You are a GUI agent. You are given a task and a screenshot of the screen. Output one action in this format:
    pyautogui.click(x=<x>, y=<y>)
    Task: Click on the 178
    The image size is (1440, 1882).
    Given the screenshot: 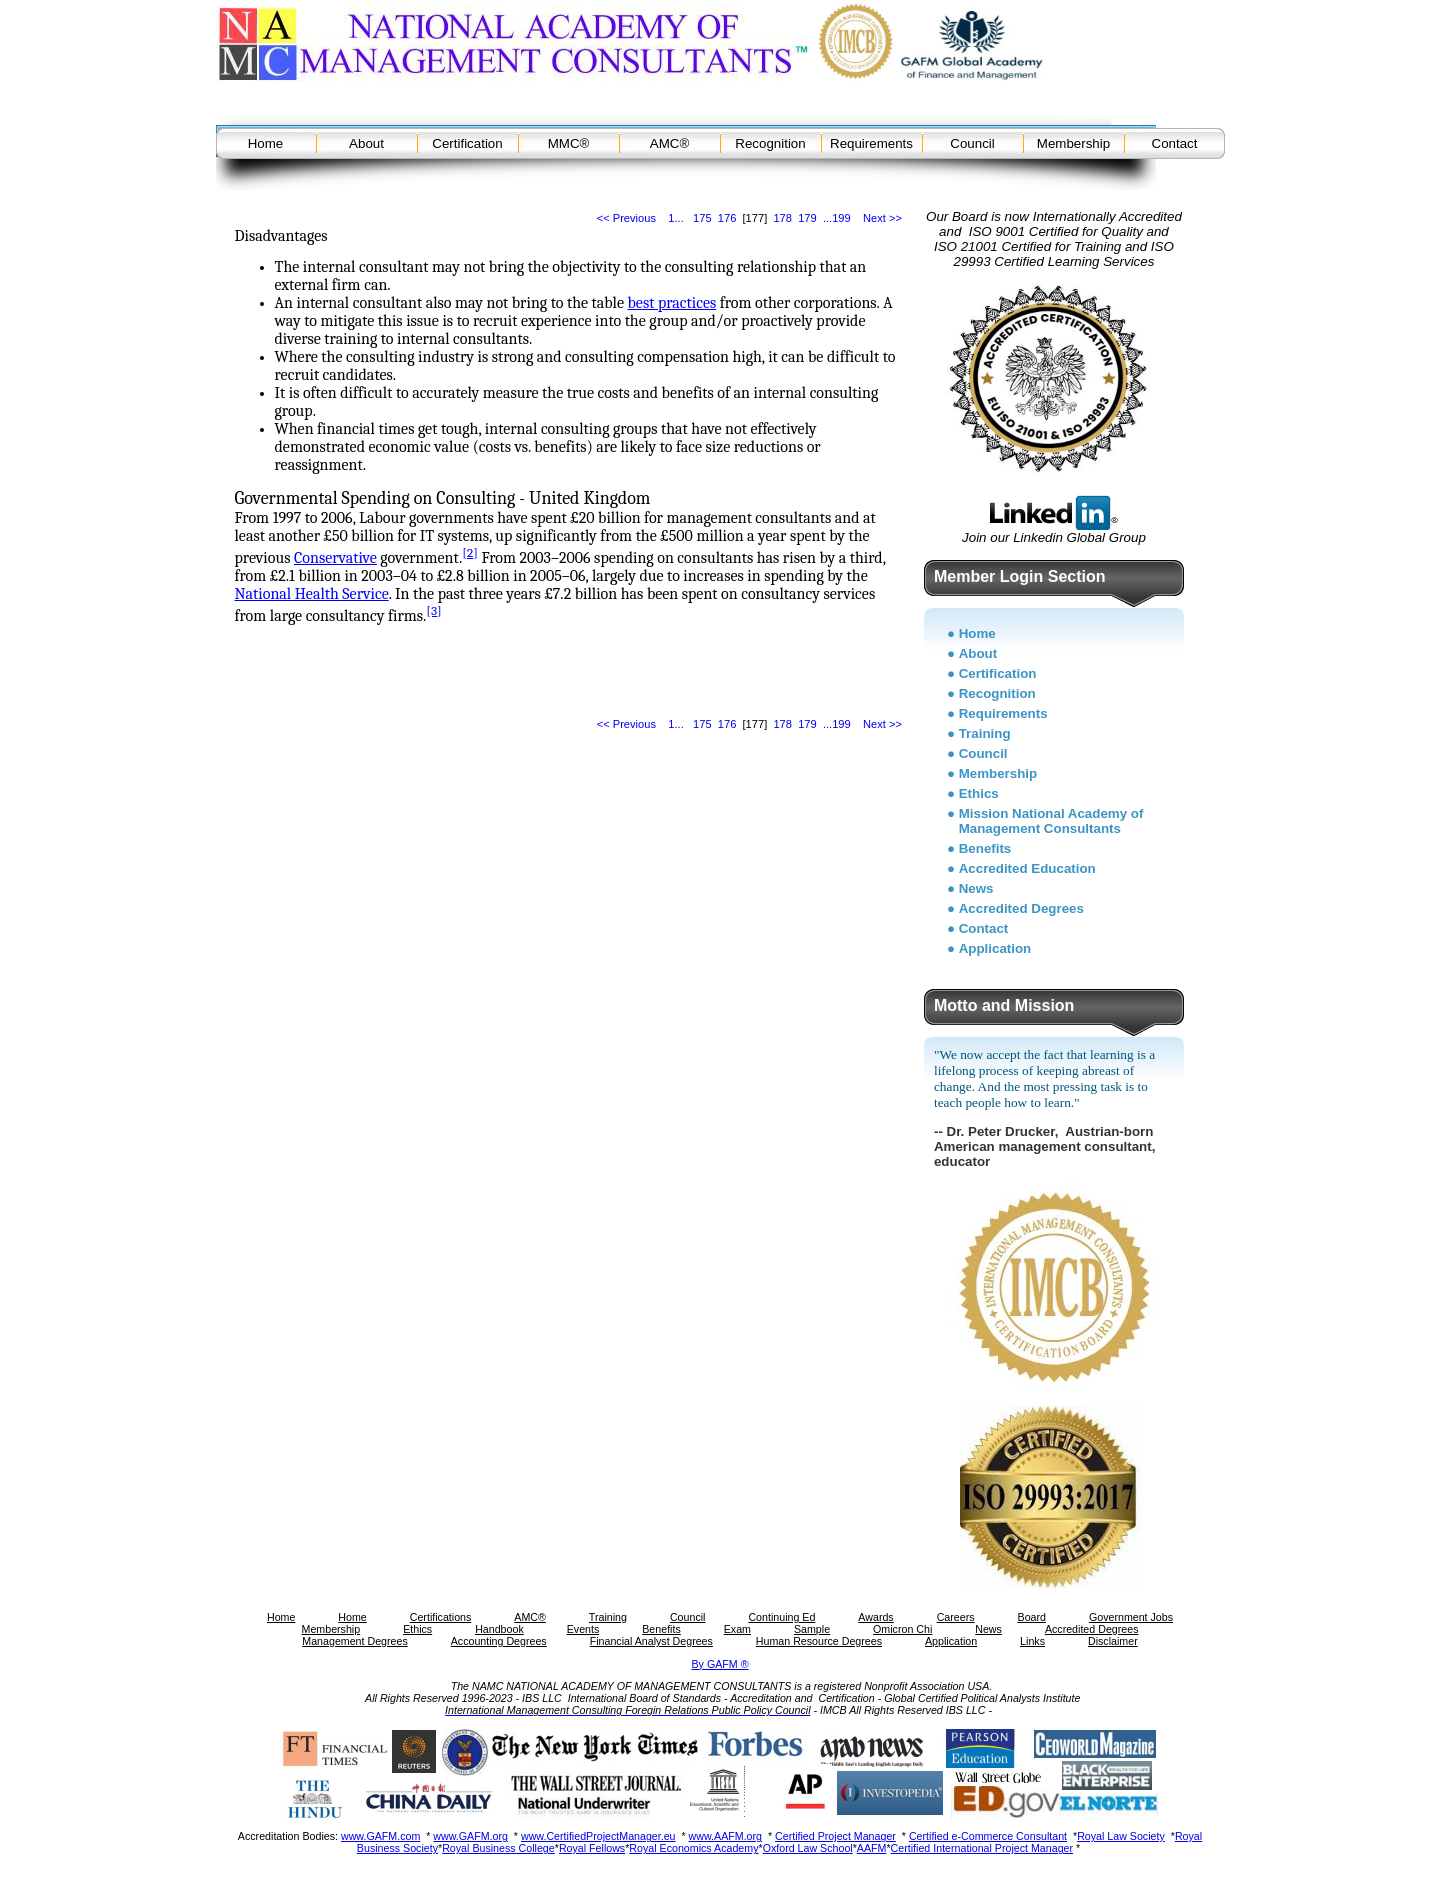 What is the action you would take?
    pyautogui.click(x=782, y=218)
    